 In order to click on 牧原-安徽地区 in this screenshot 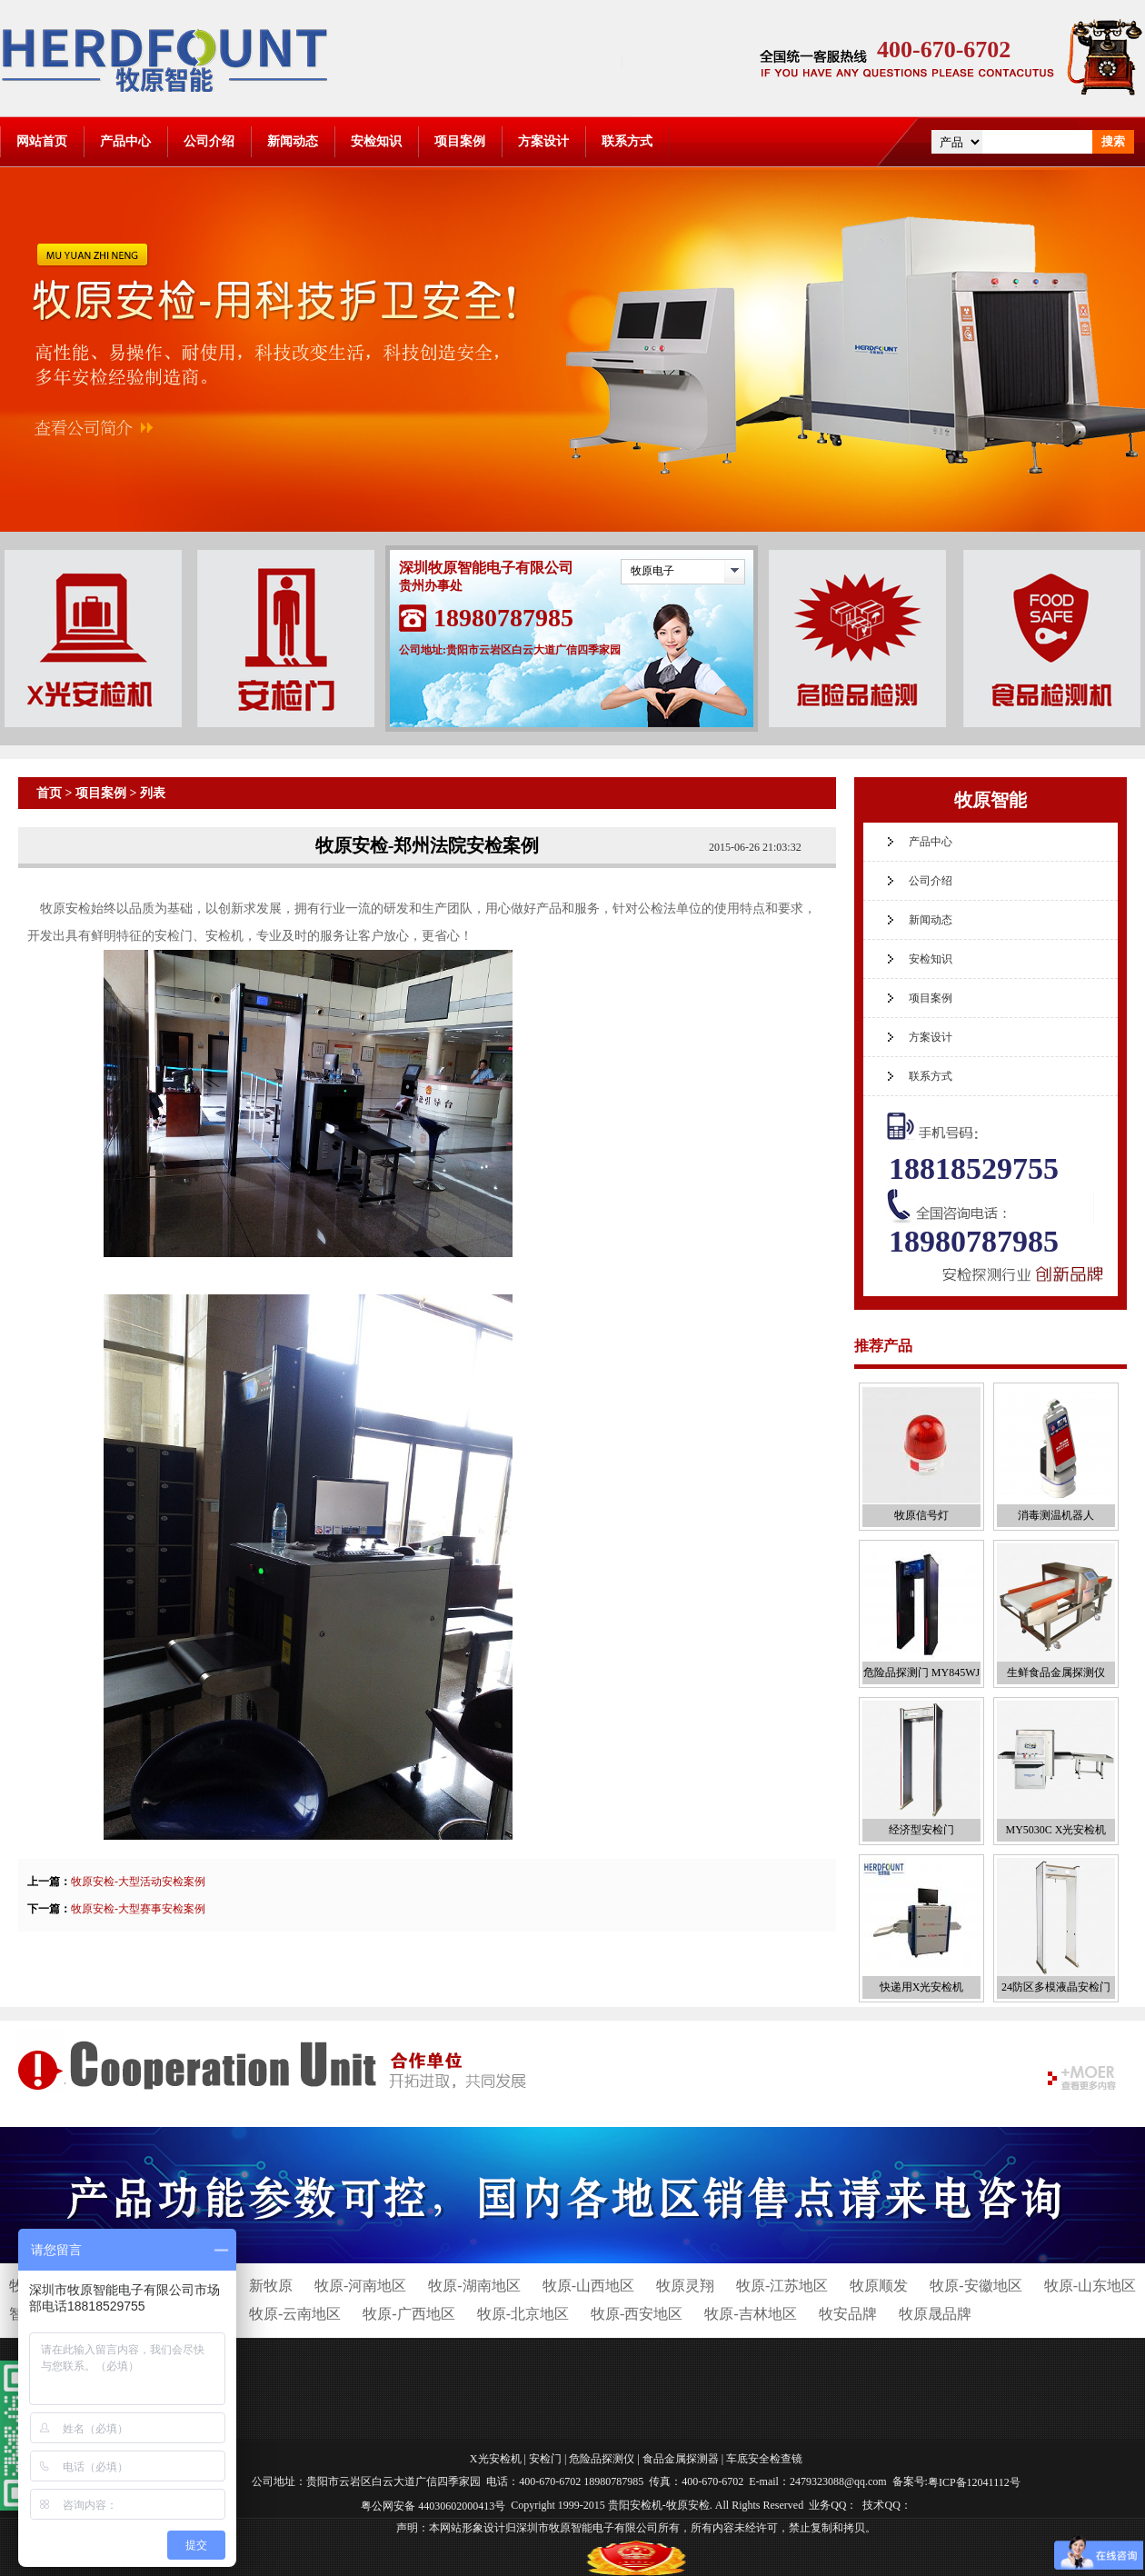, I will do `click(975, 2285)`.